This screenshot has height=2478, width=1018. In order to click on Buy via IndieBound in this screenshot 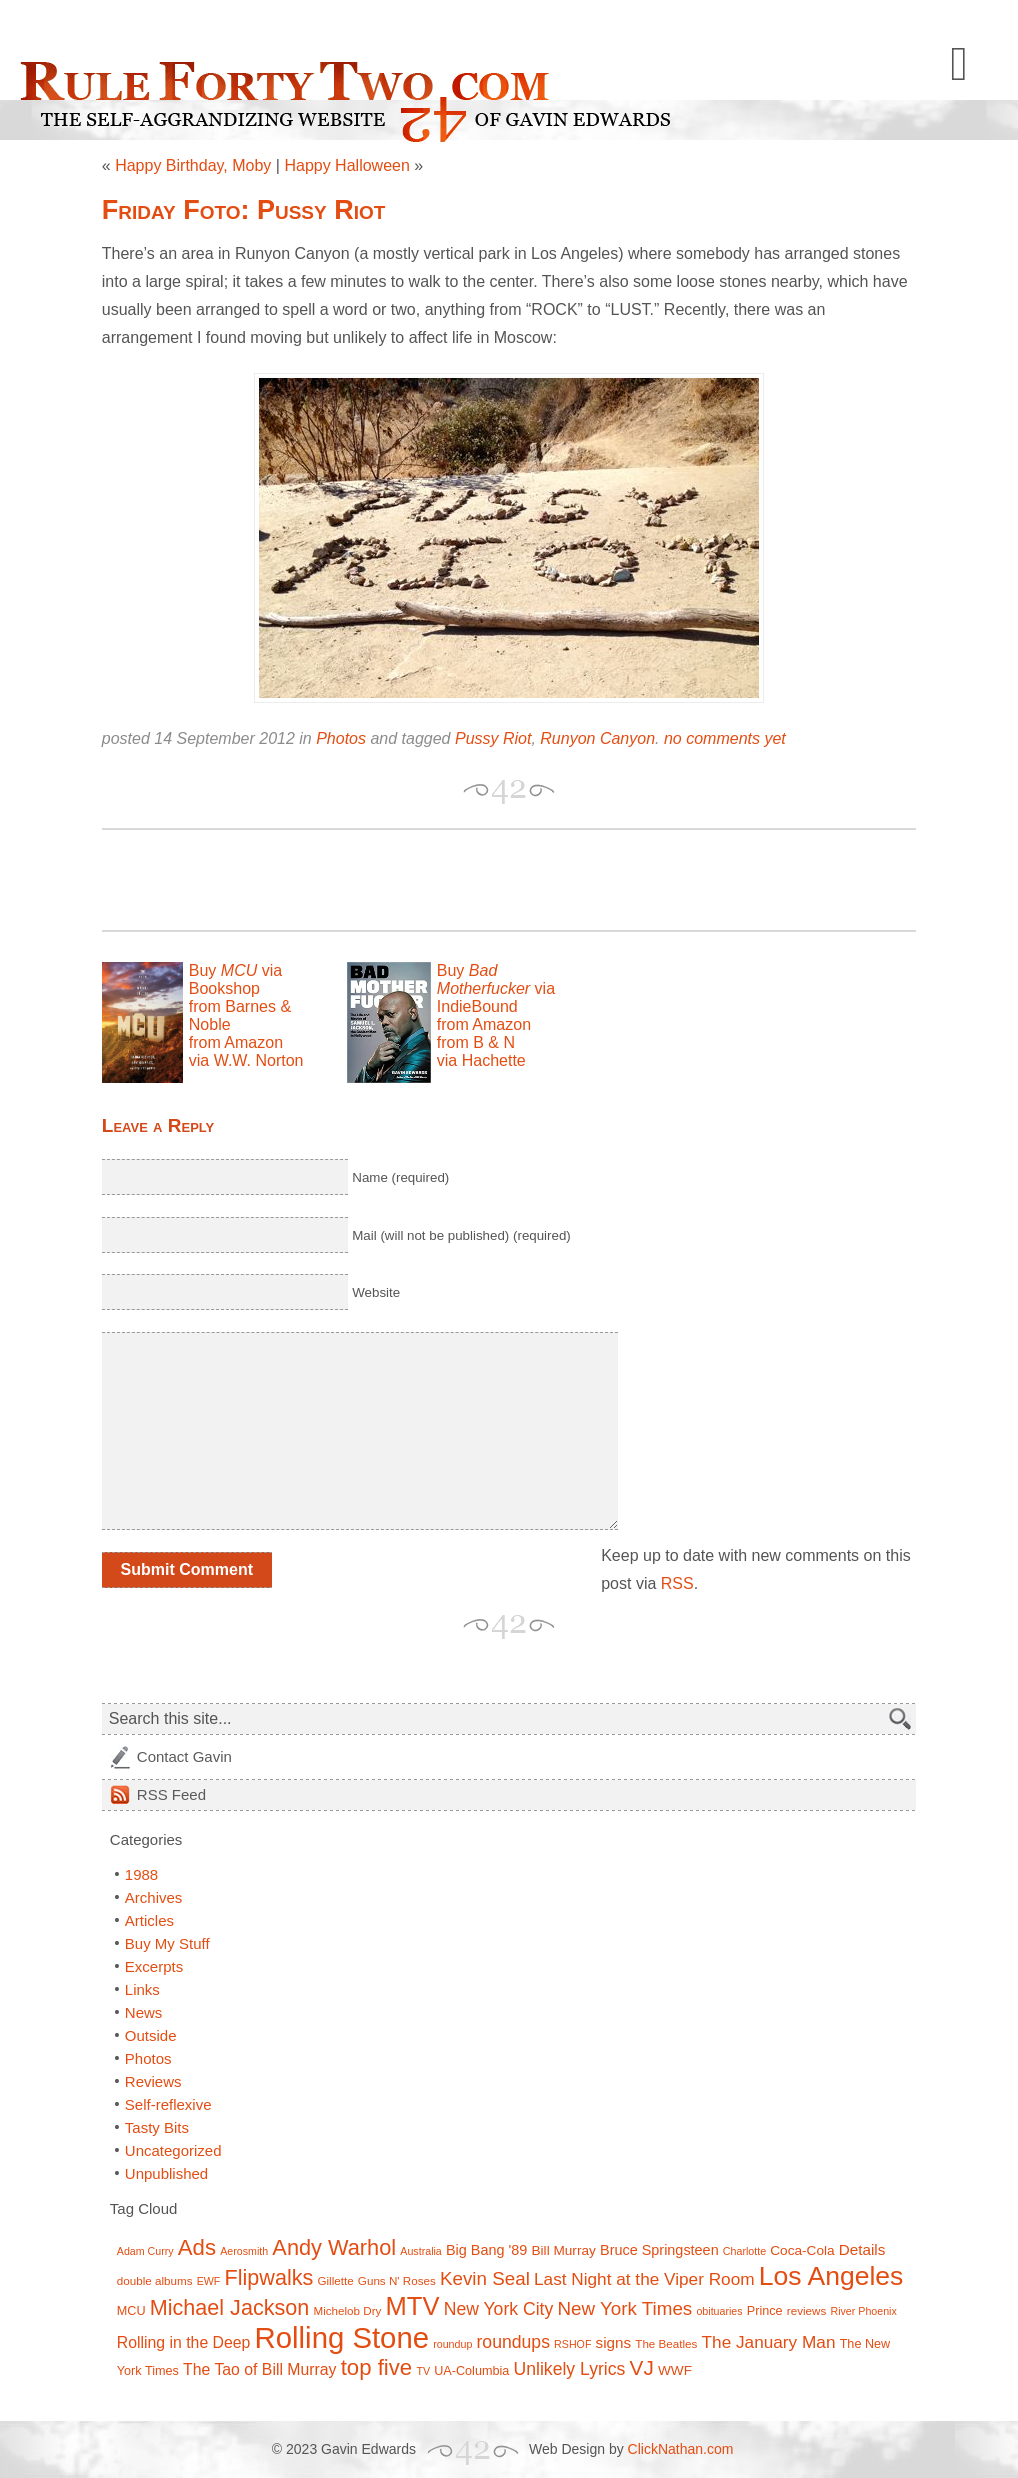, I will do `click(496, 988)`.